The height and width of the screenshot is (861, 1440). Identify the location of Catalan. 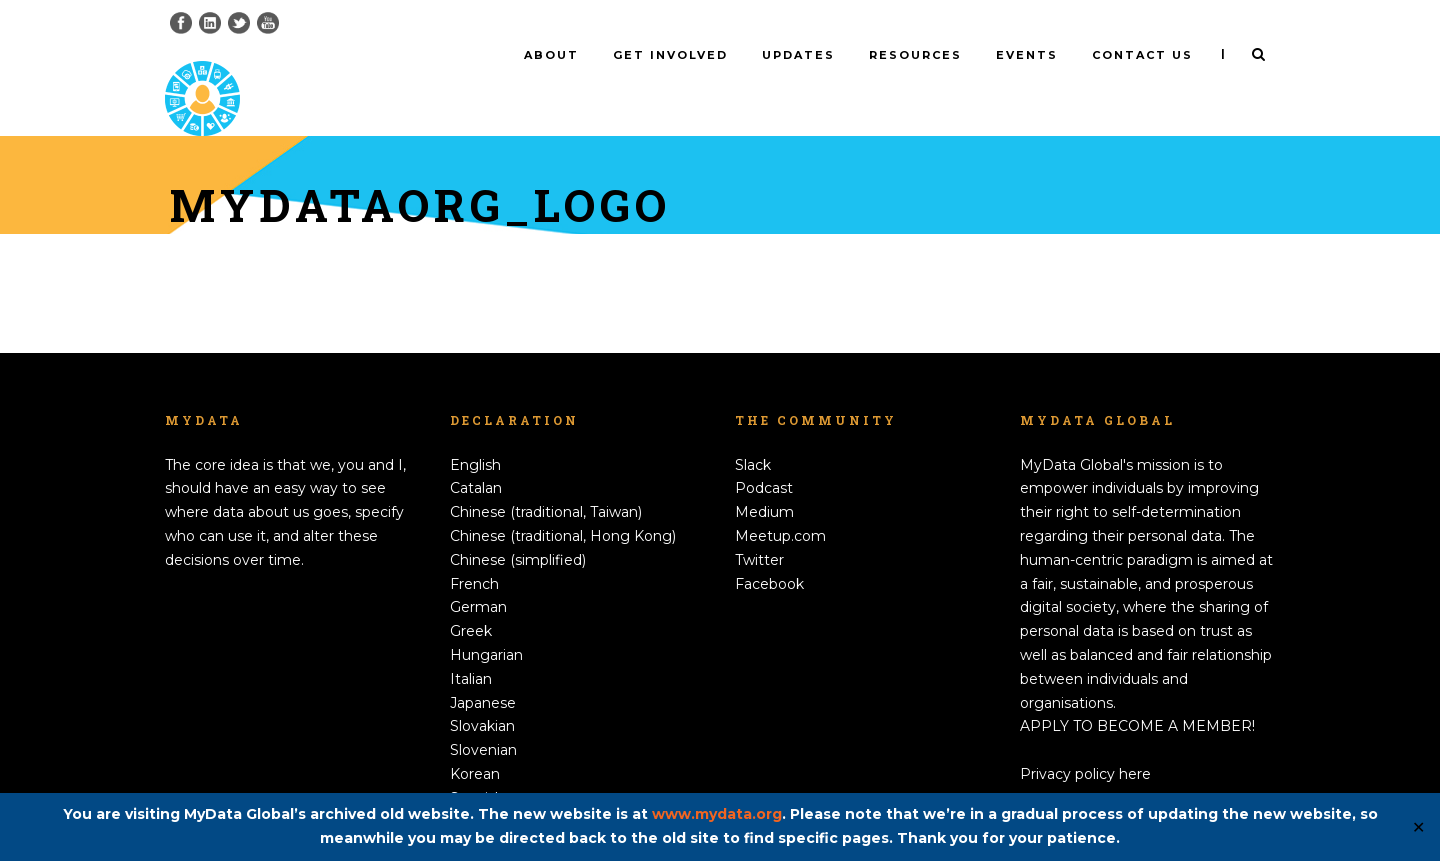
(476, 455).